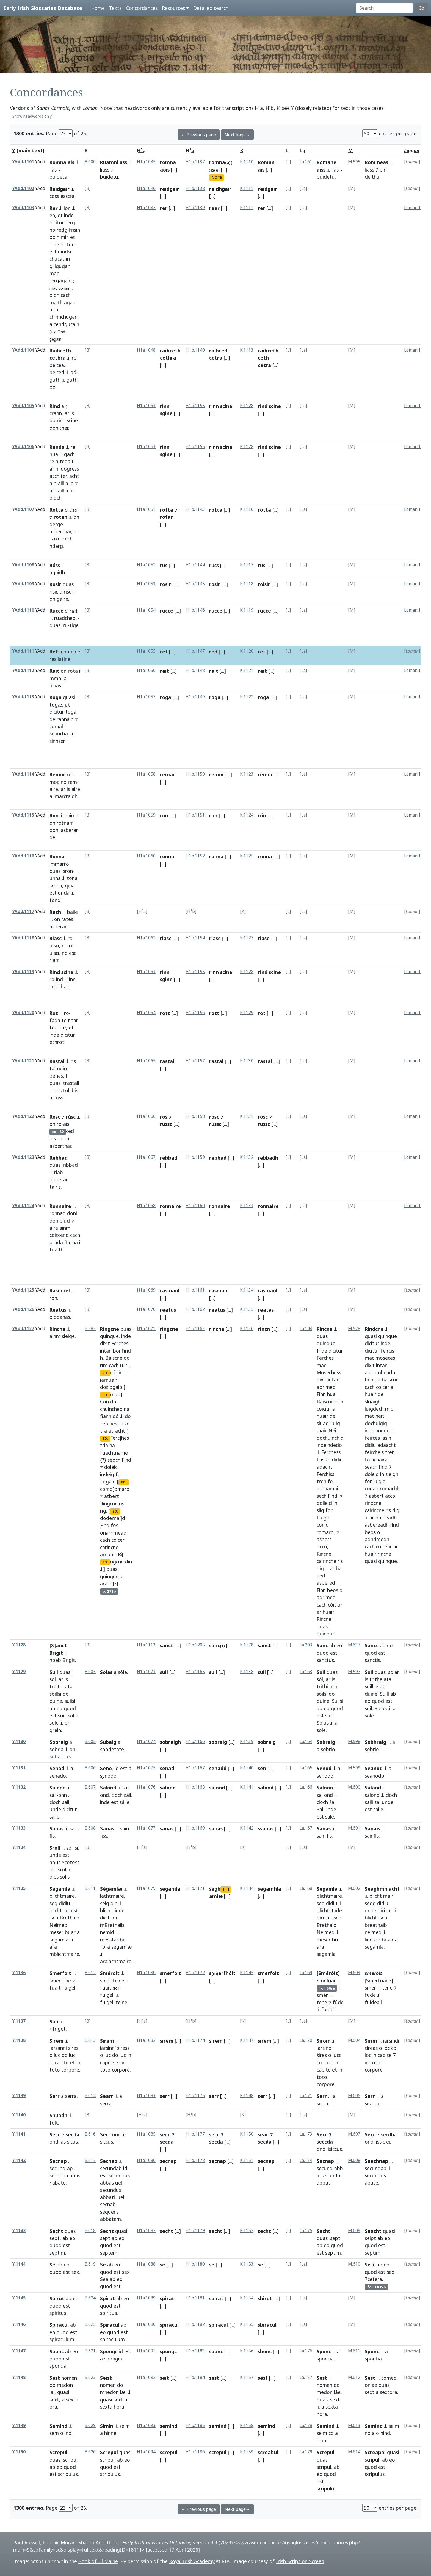 This screenshot has height=2576, width=431. What do you see at coordinates (246, 938) in the screenshot?
I see `K.1127` at bounding box center [246, 938].